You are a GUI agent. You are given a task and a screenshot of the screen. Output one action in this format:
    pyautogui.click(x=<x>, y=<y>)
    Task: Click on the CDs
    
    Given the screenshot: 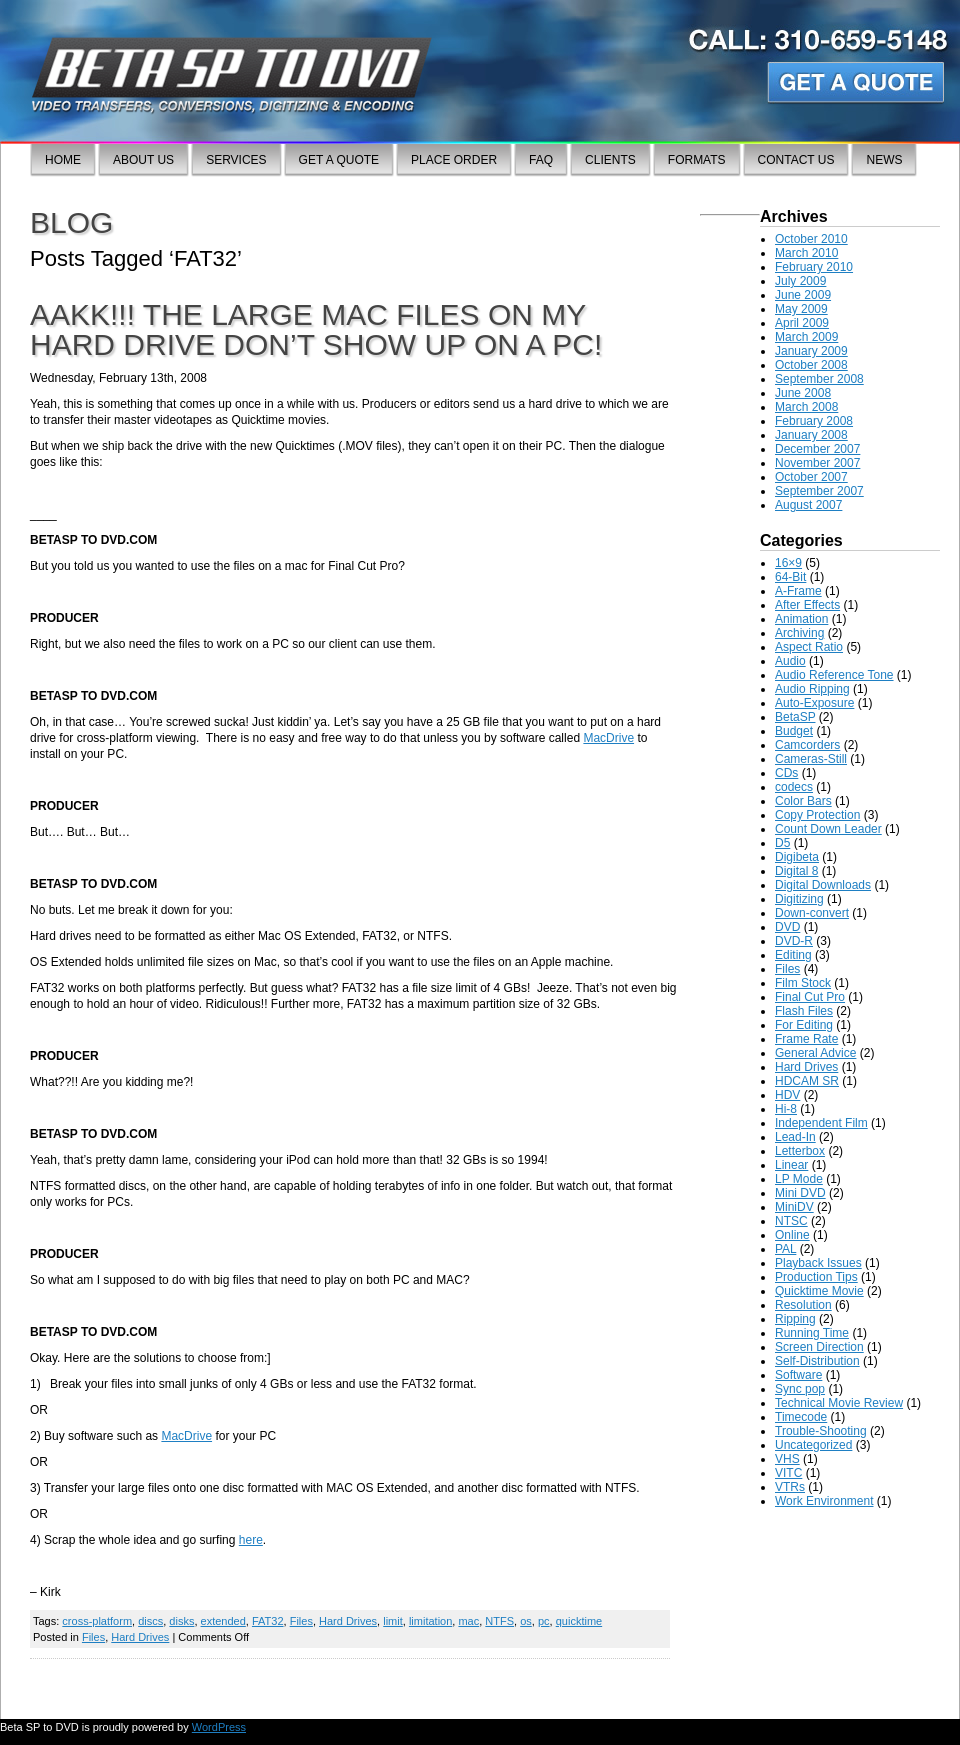 What is the action you would take?
    pyautogui.click(x=786, y=773)
    